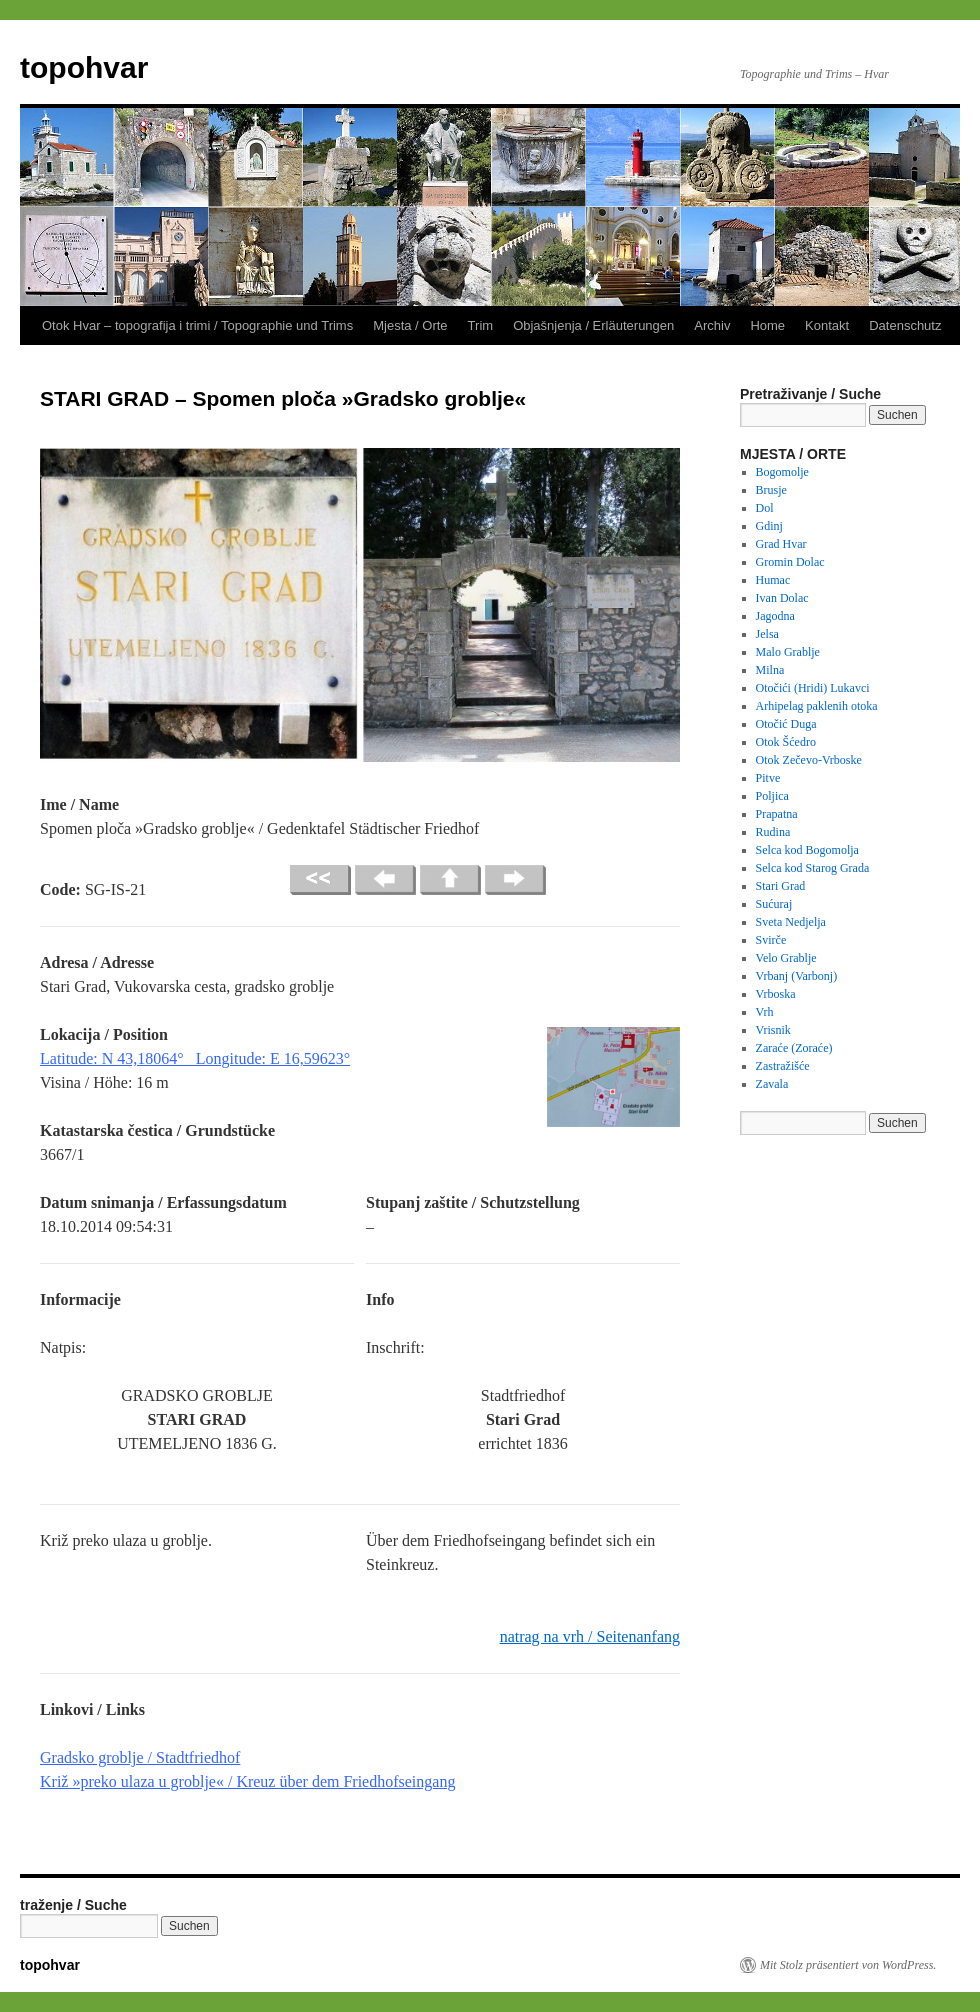  What do you see at coordinates (197, 325) in the screenshot?
I see `Otok Hvar – topografija i trimi / Topographie und Trims` at bounding box center [197, 325].